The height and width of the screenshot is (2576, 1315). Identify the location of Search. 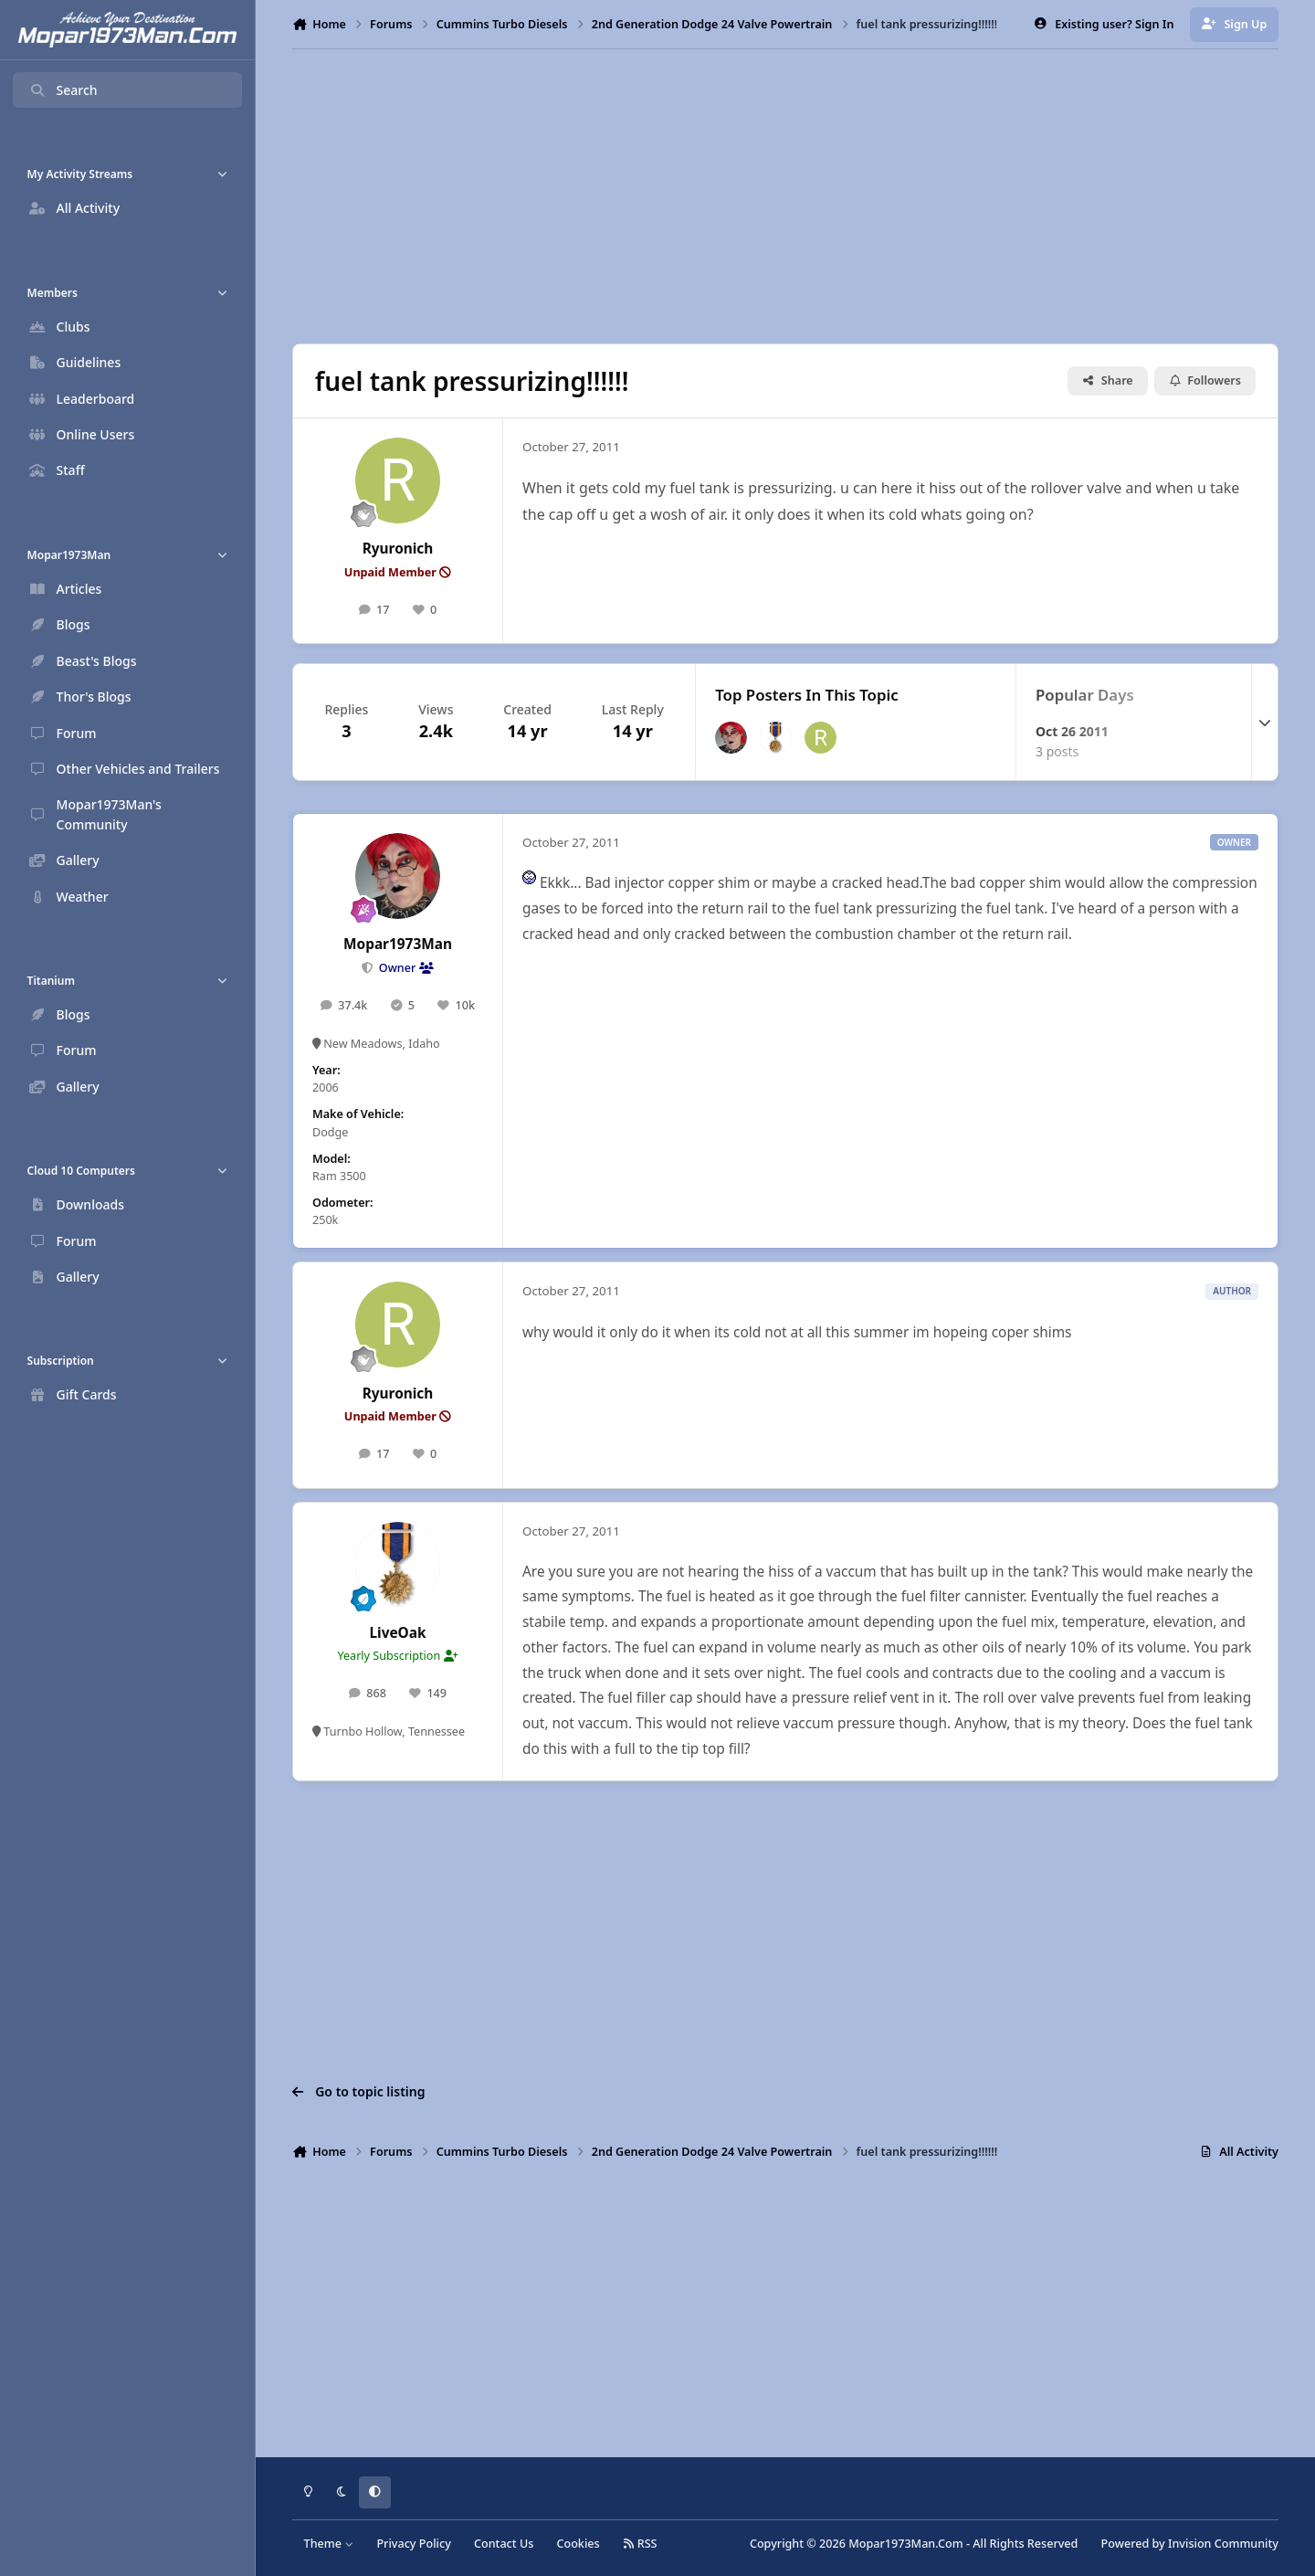
(63, 90).